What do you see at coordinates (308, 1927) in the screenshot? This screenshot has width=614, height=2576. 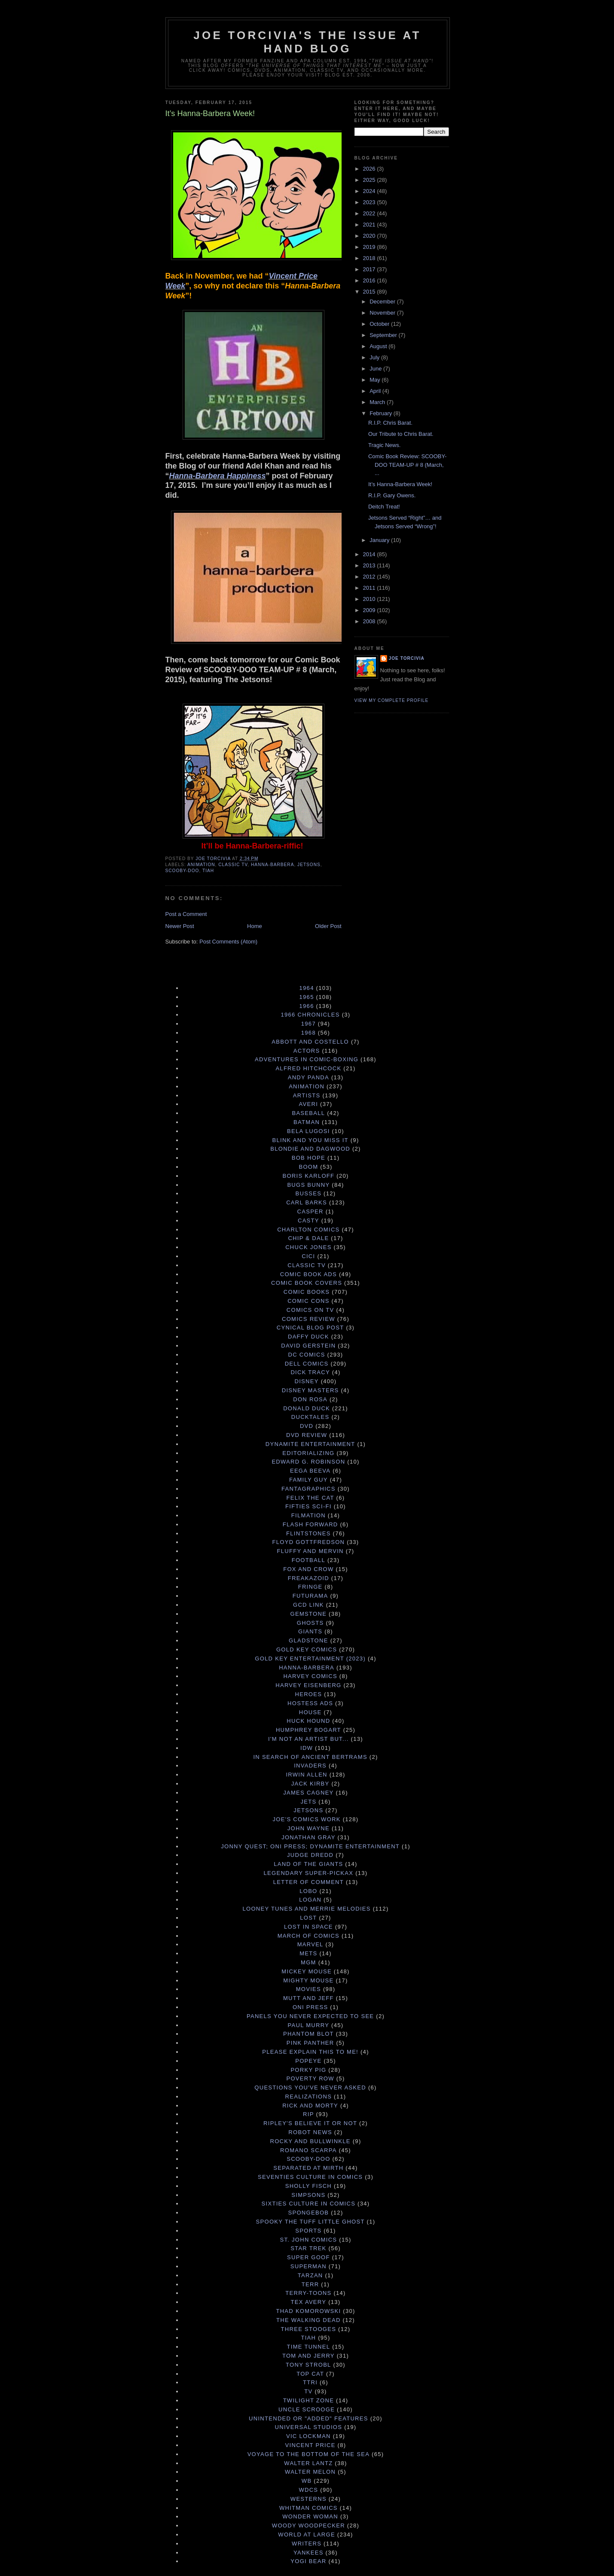 I see `Lost in Space` at bounding box center [308, 1927].